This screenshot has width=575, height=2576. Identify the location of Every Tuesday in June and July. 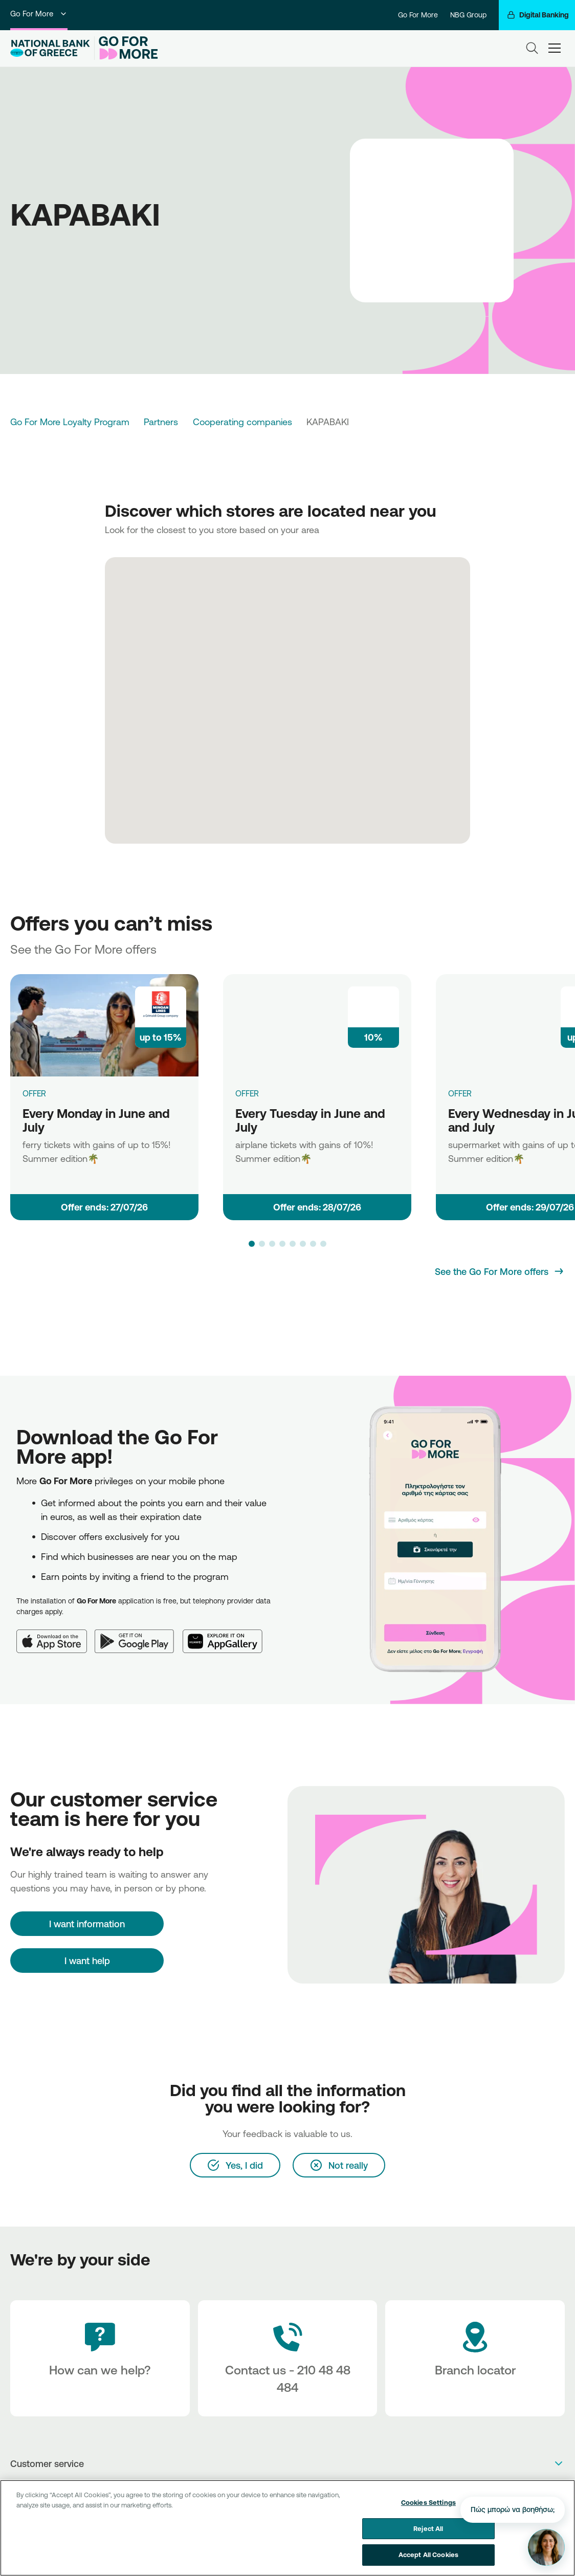
(310, 1120).